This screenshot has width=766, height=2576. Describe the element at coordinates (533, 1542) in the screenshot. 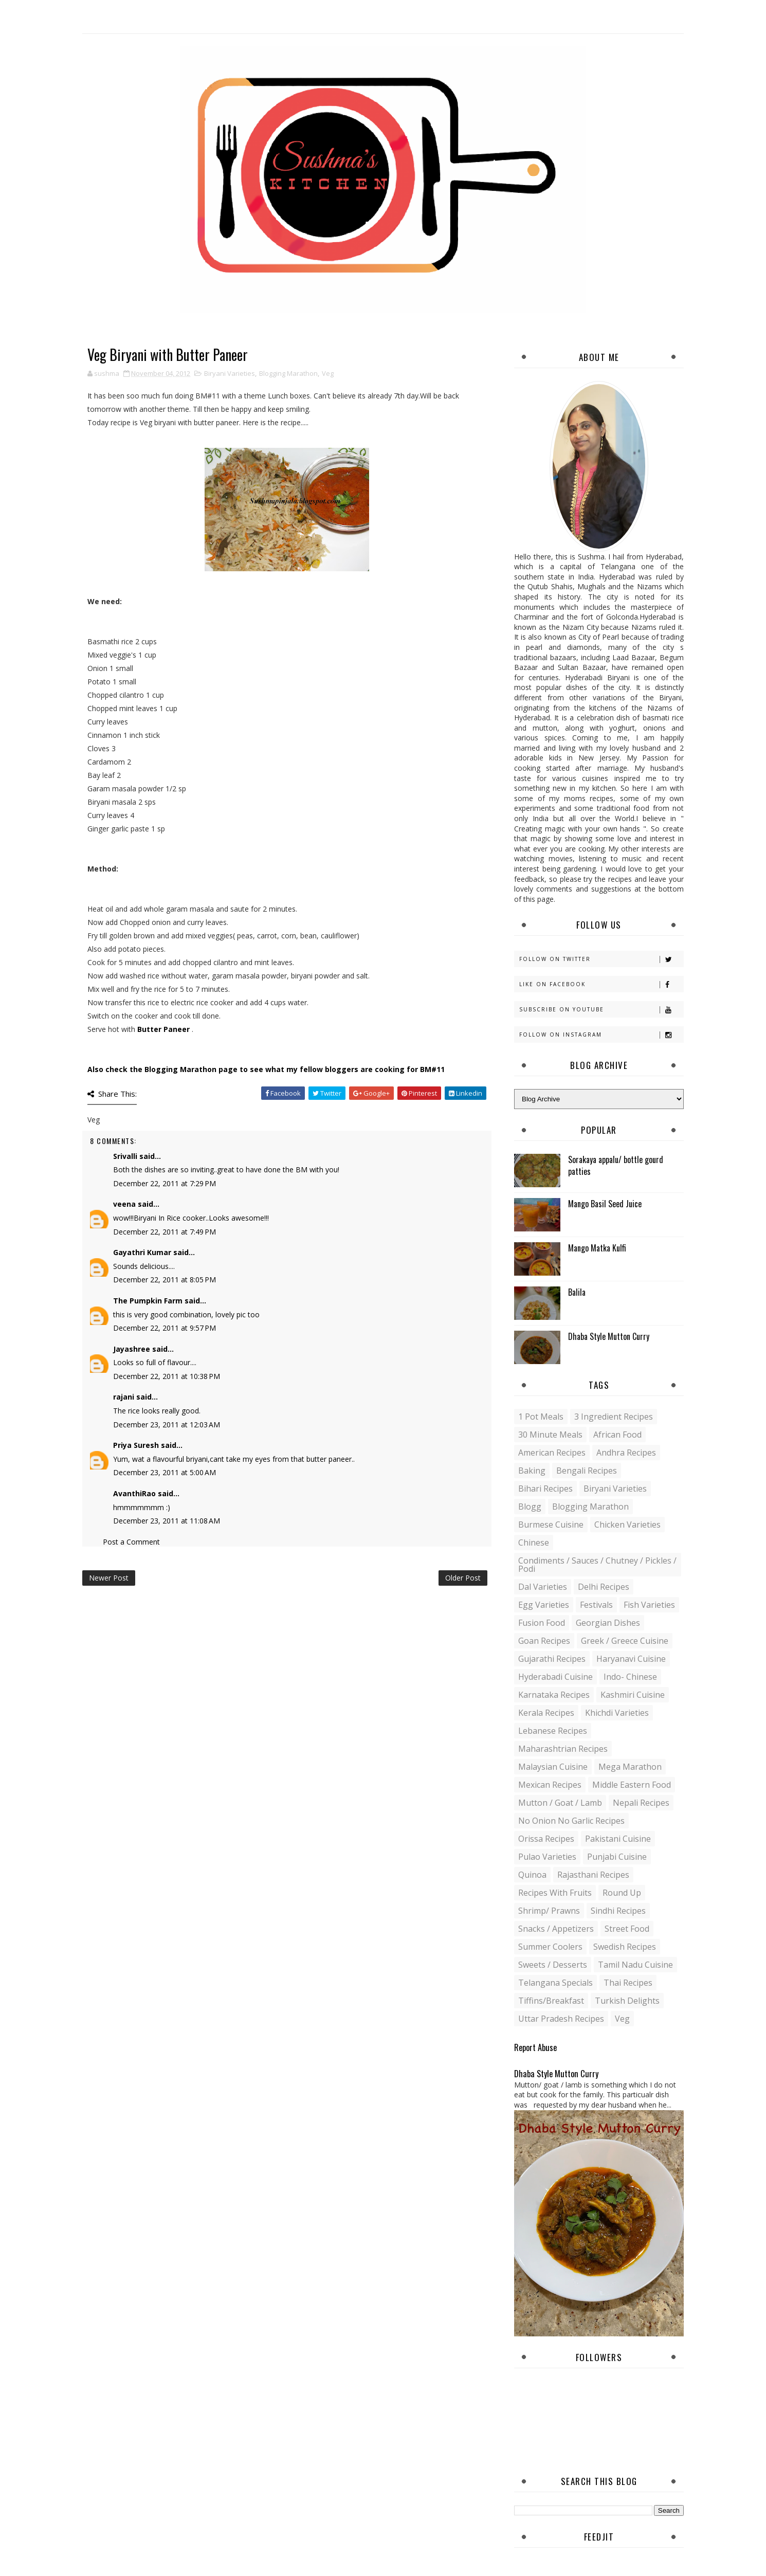

I see `Chinese` at that location.